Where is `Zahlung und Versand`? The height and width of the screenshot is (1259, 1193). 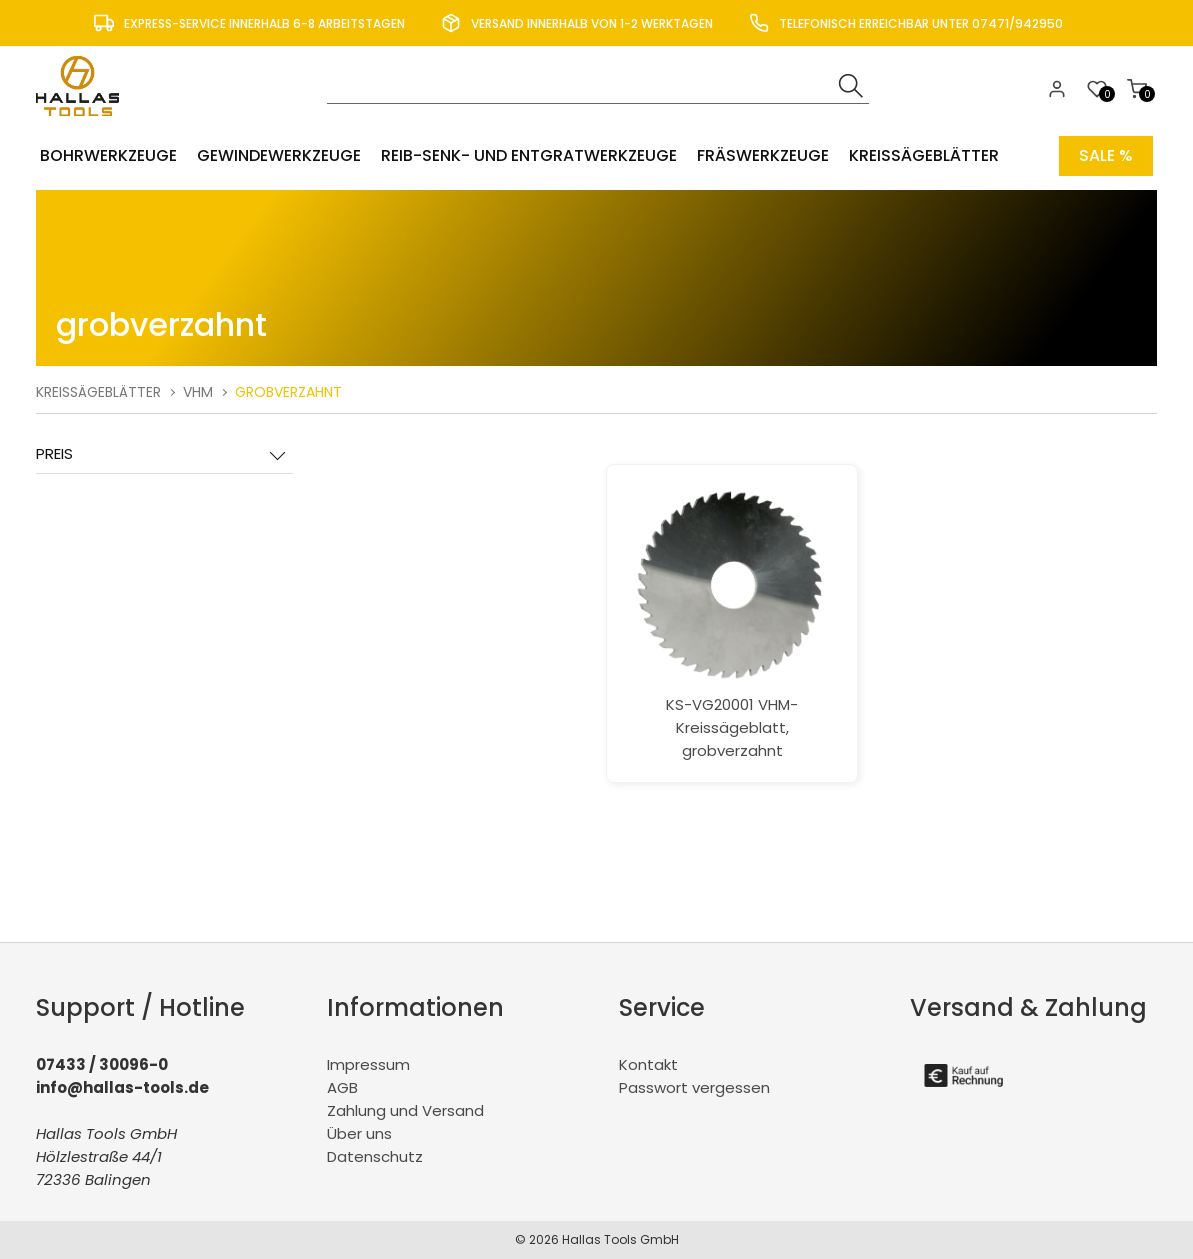
Zahlung und Versand is located at coordinates (405, 1110).